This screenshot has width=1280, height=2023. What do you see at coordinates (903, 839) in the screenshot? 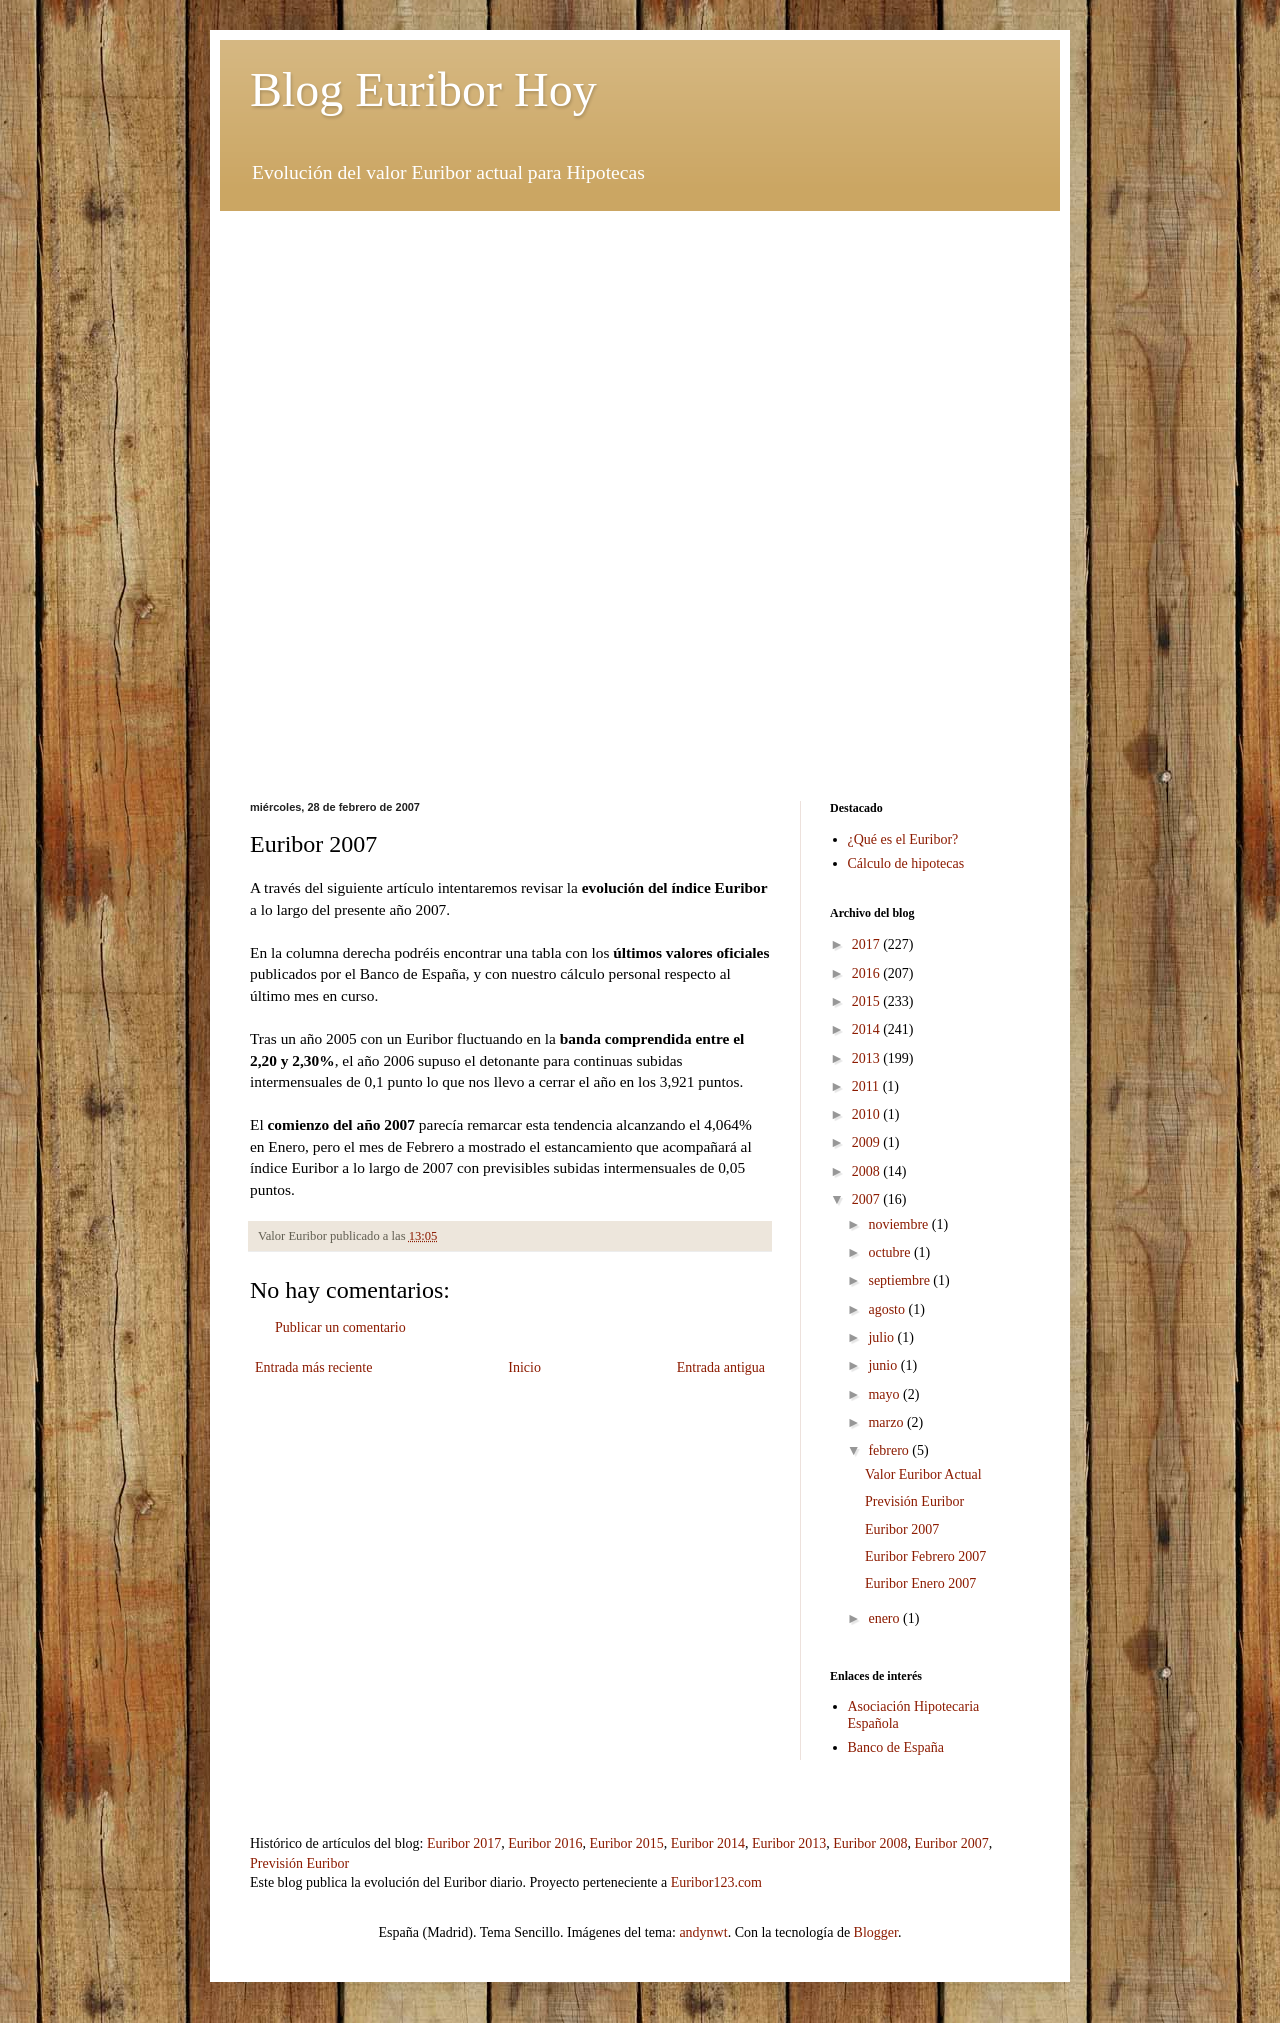
I see `¿Qué es el Euribor?` at bounding box center [903, 839].